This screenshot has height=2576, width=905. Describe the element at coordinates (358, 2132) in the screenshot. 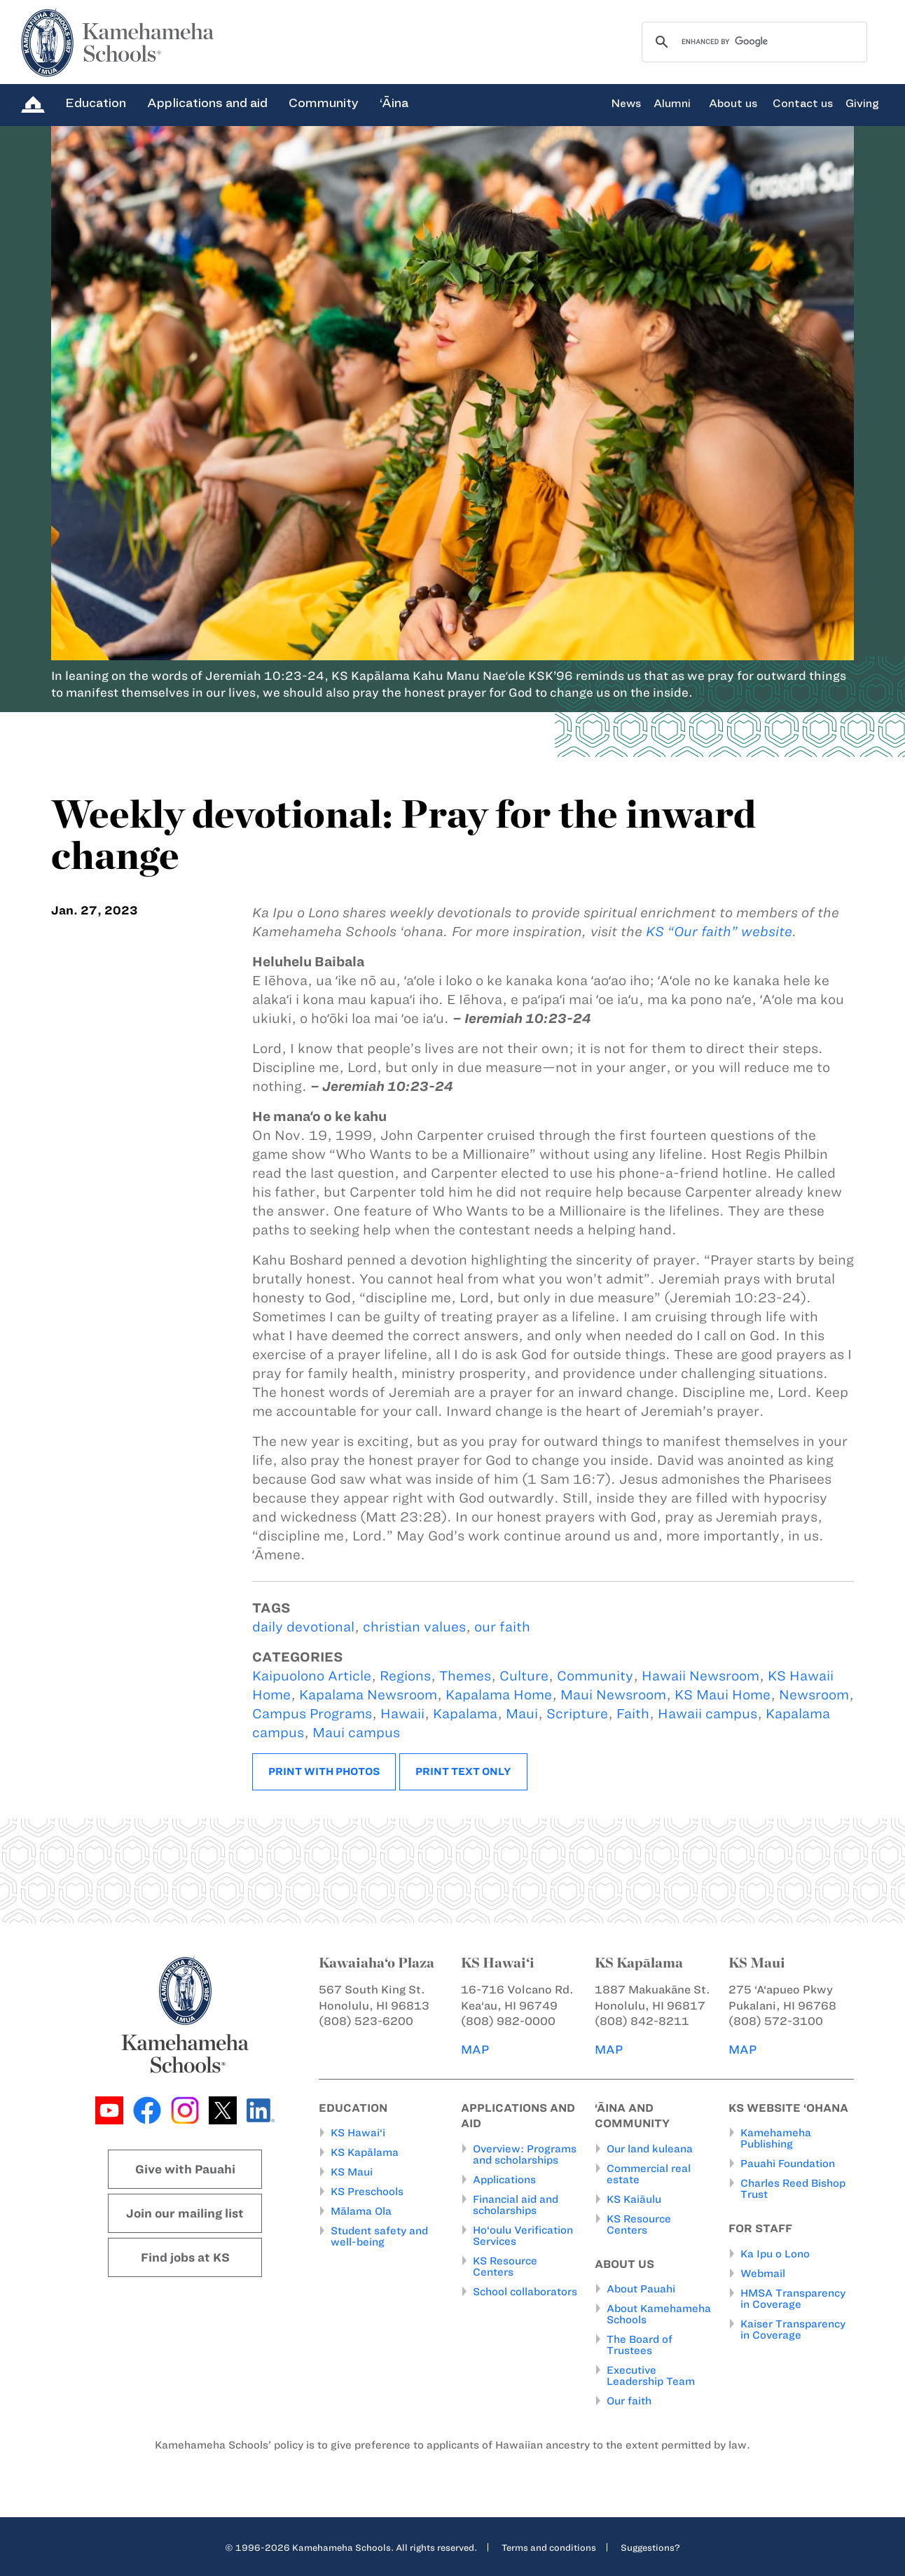

I see `KS Hawai‘i` at that location.